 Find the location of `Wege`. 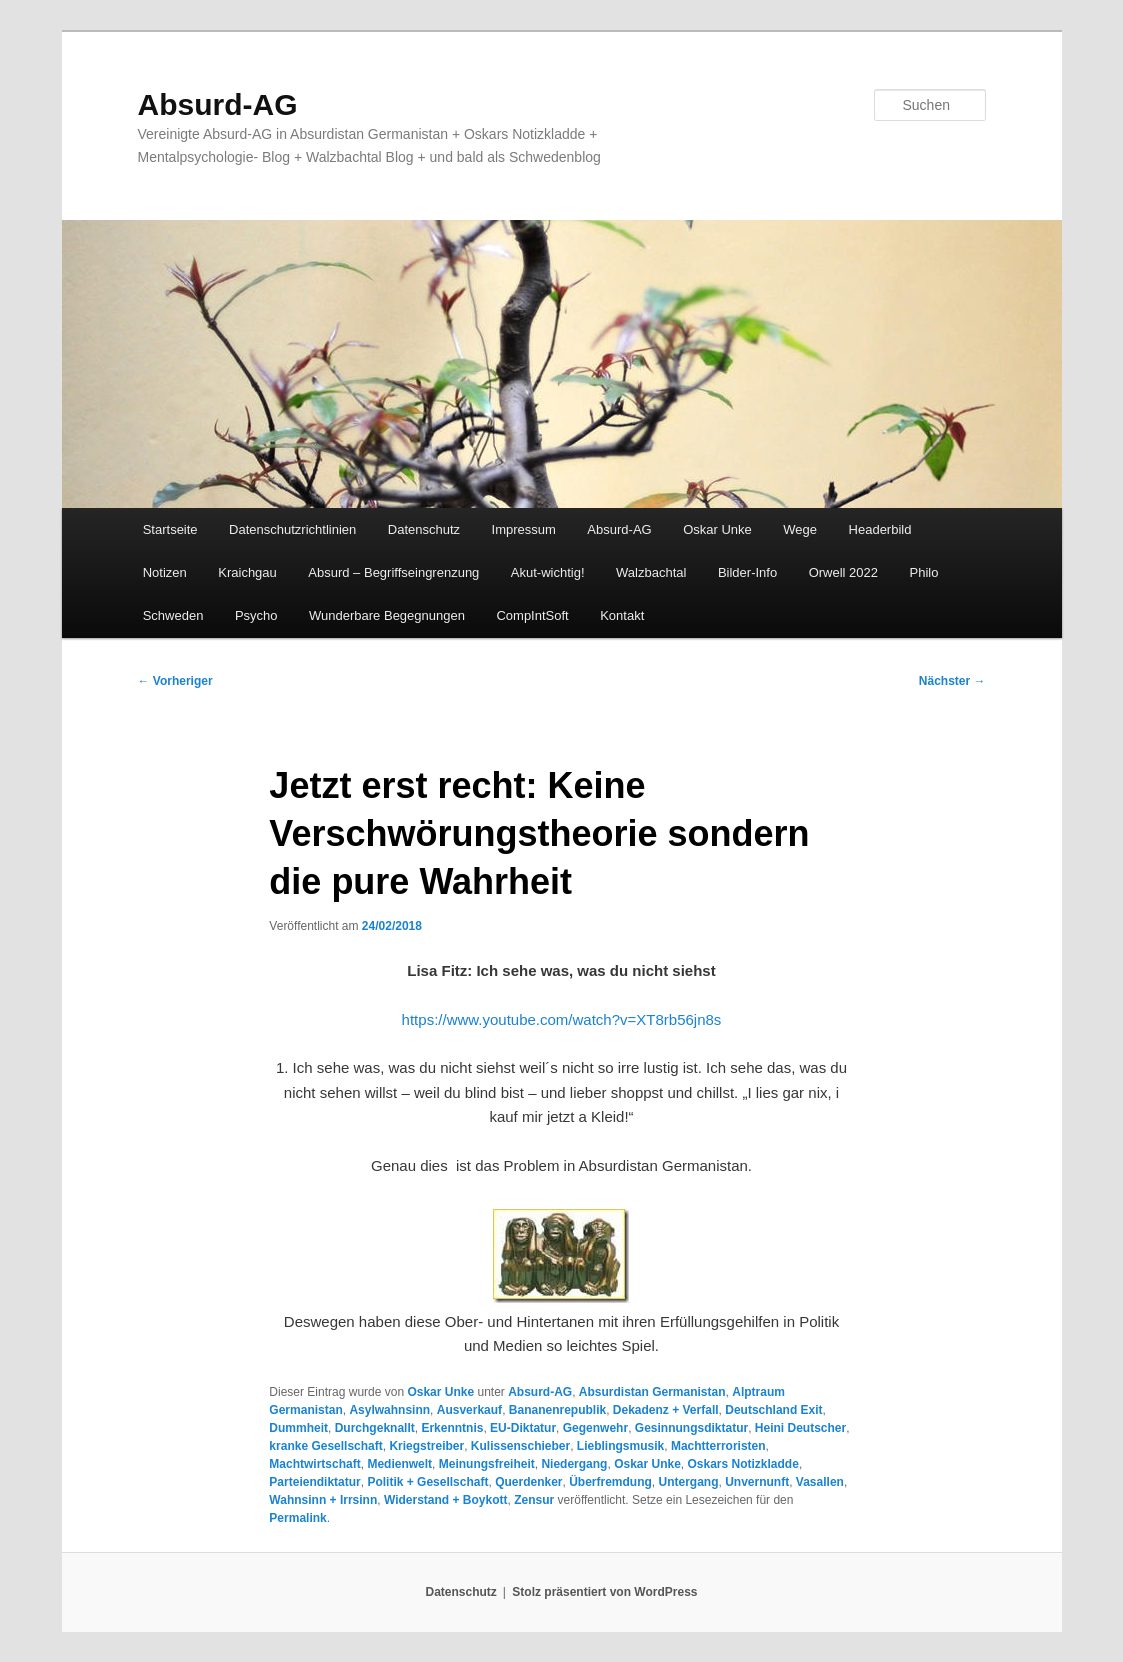

Wege is located at coordinates (800, 529).